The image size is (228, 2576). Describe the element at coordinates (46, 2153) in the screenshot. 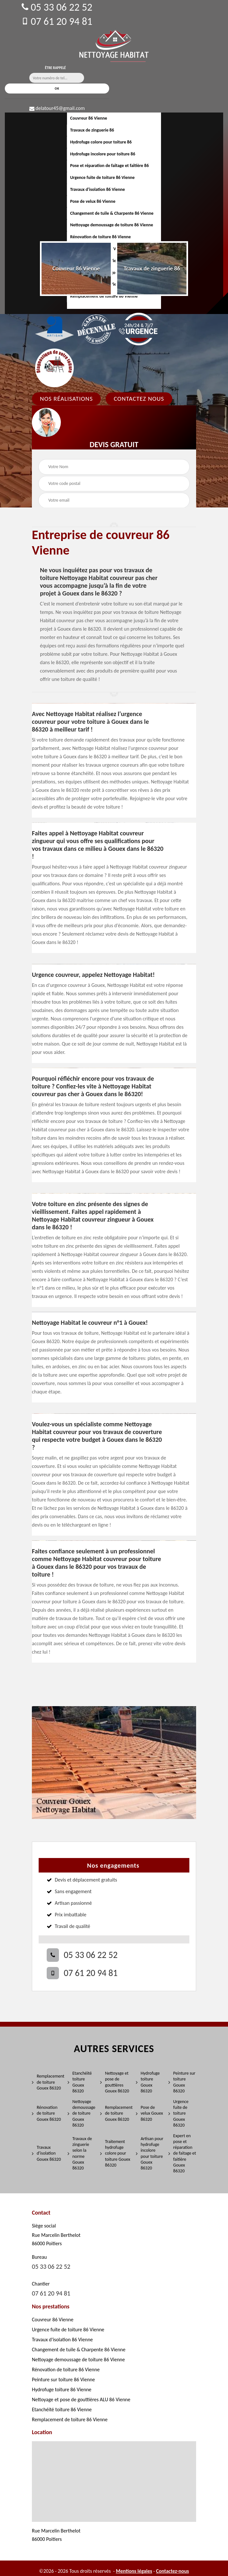

I see `Travaux d'isolation Gouex 86320` at that location.